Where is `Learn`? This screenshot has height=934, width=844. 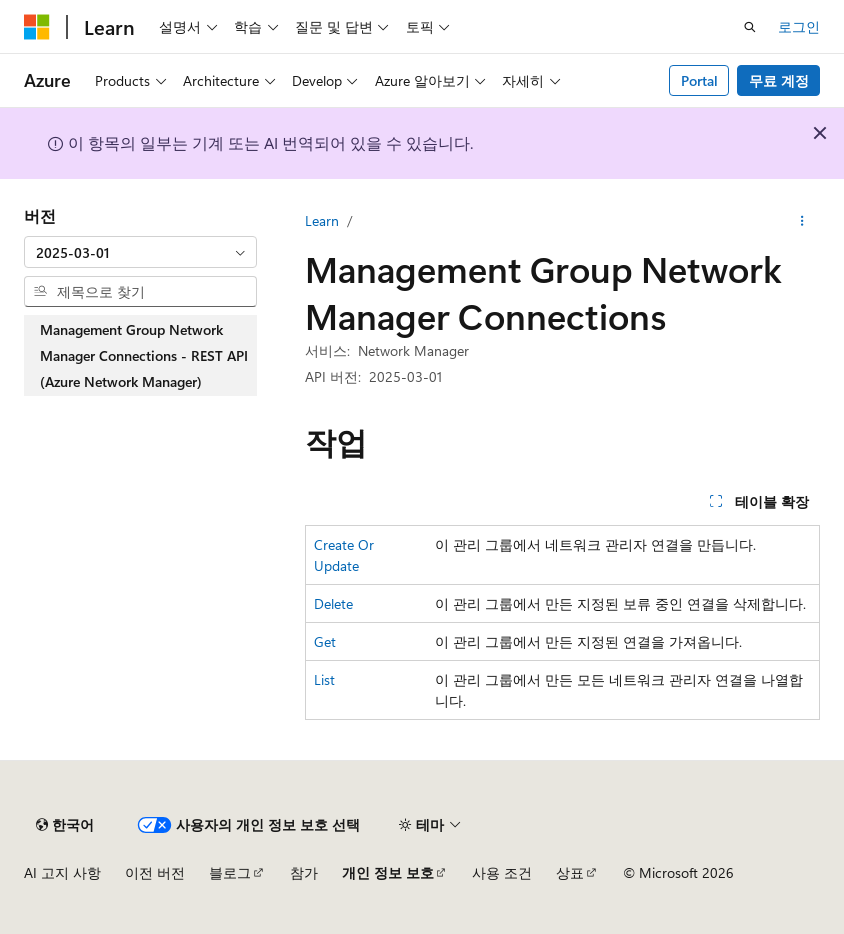
Learn is located at coordinates (322, 220).